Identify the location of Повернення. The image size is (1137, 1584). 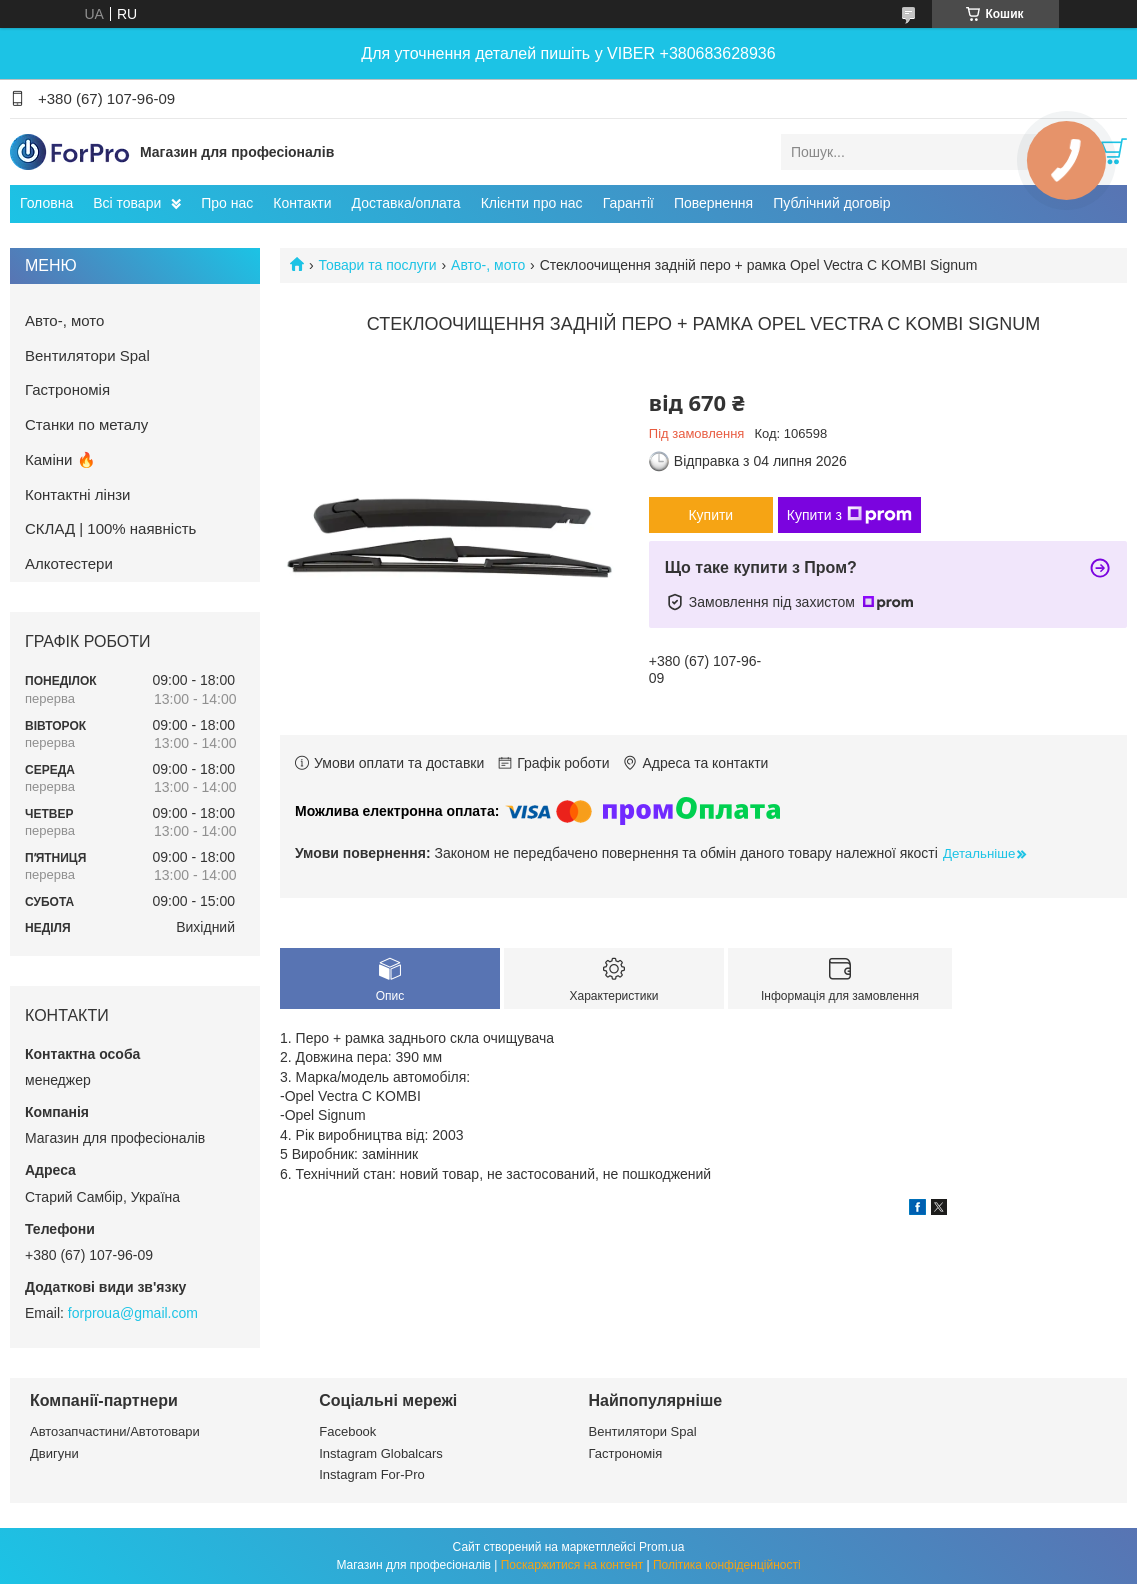
(713, 203).